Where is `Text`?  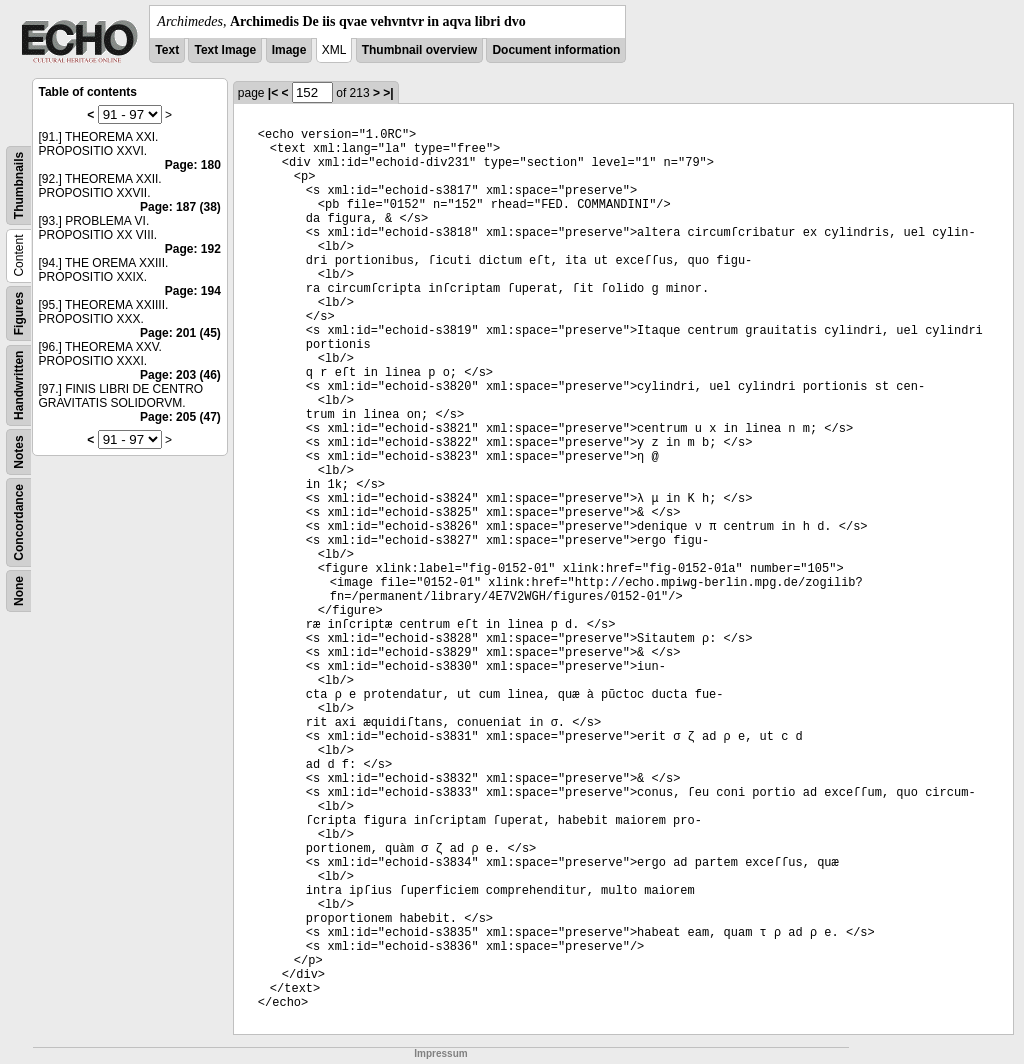
Text is located at coordinates (167, 50).